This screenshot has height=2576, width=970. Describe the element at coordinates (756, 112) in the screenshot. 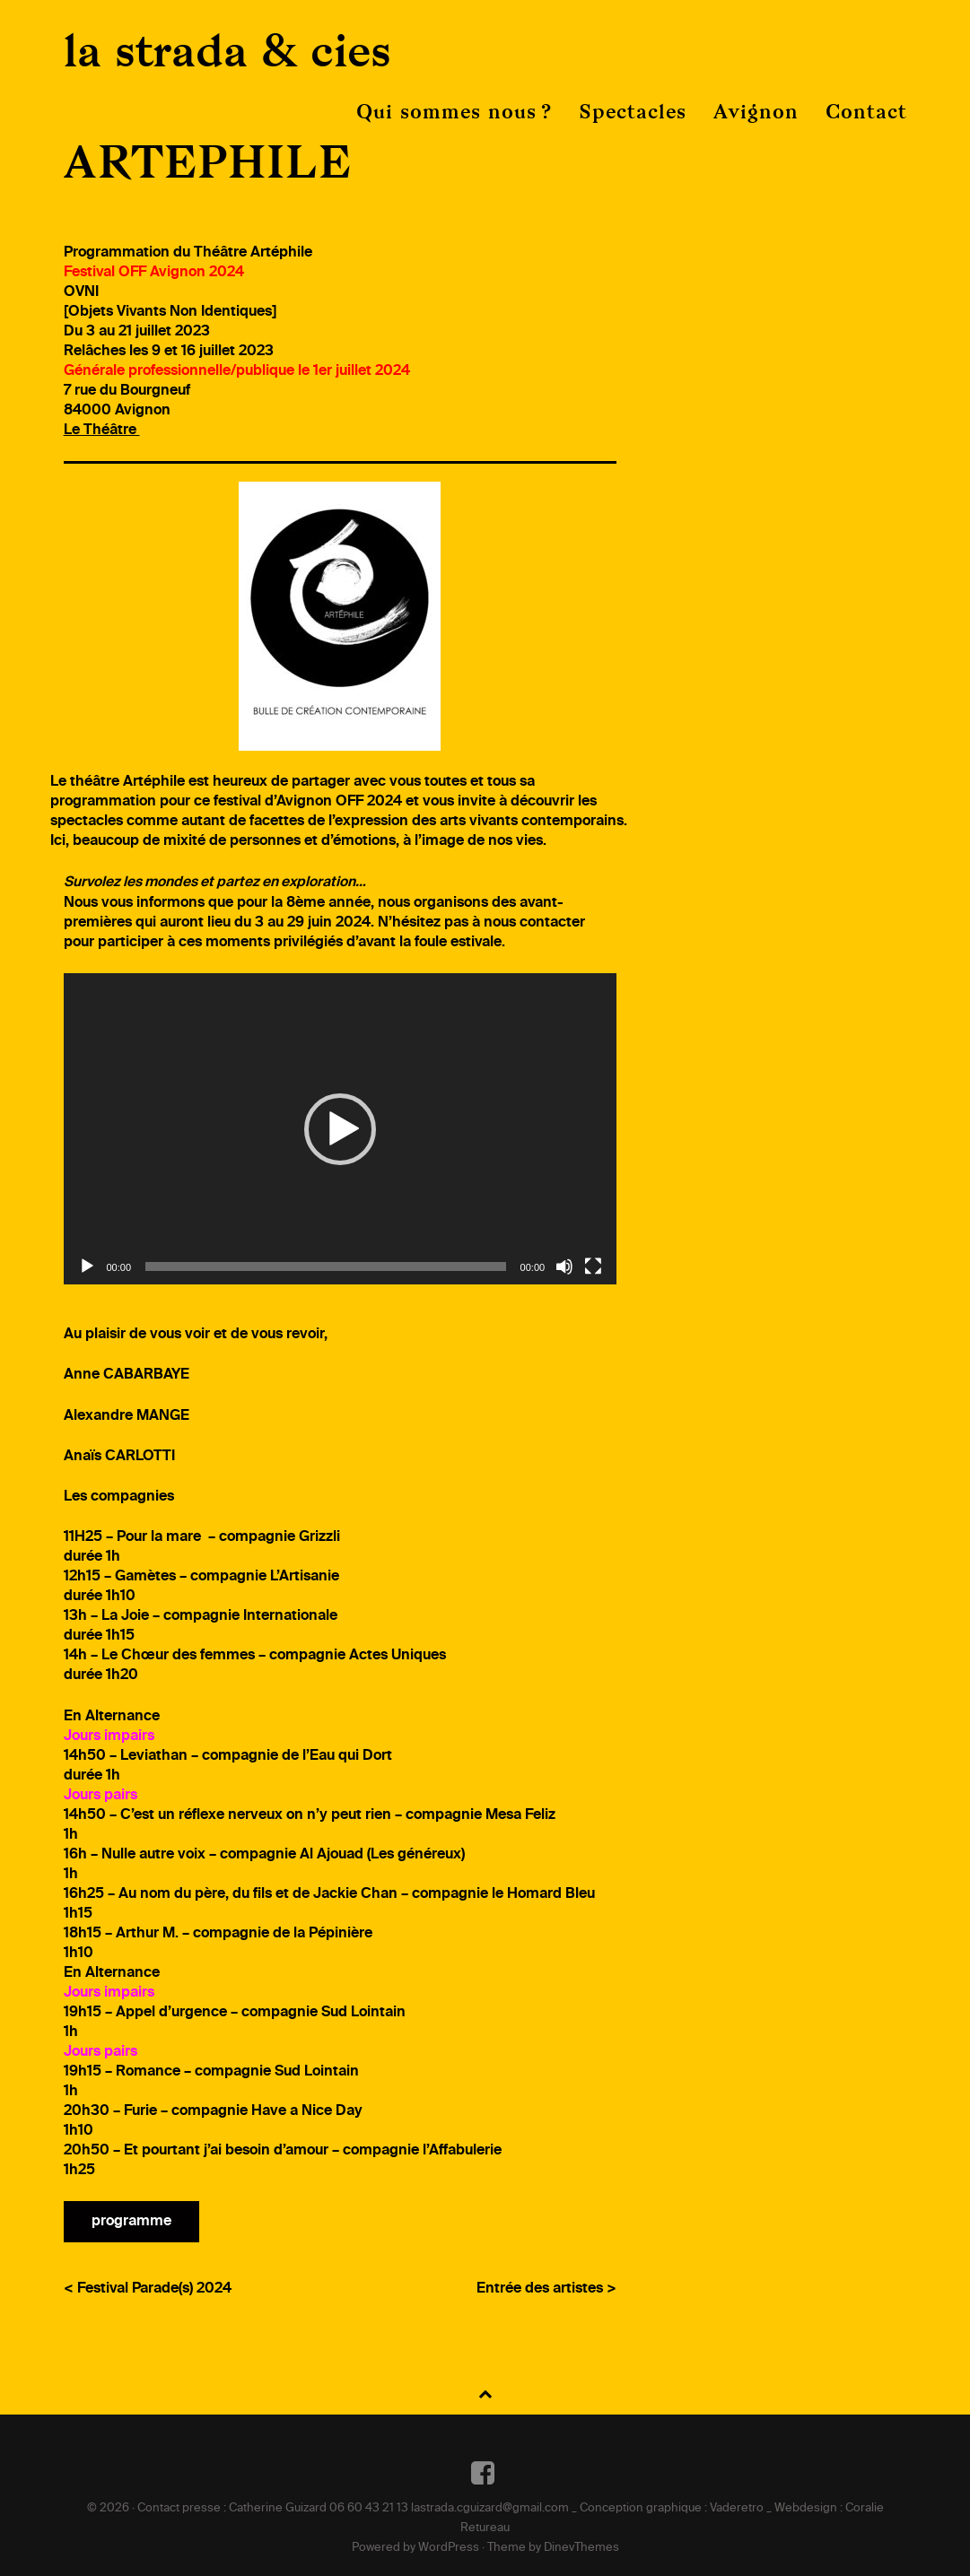

I see `Avignon` at that location.